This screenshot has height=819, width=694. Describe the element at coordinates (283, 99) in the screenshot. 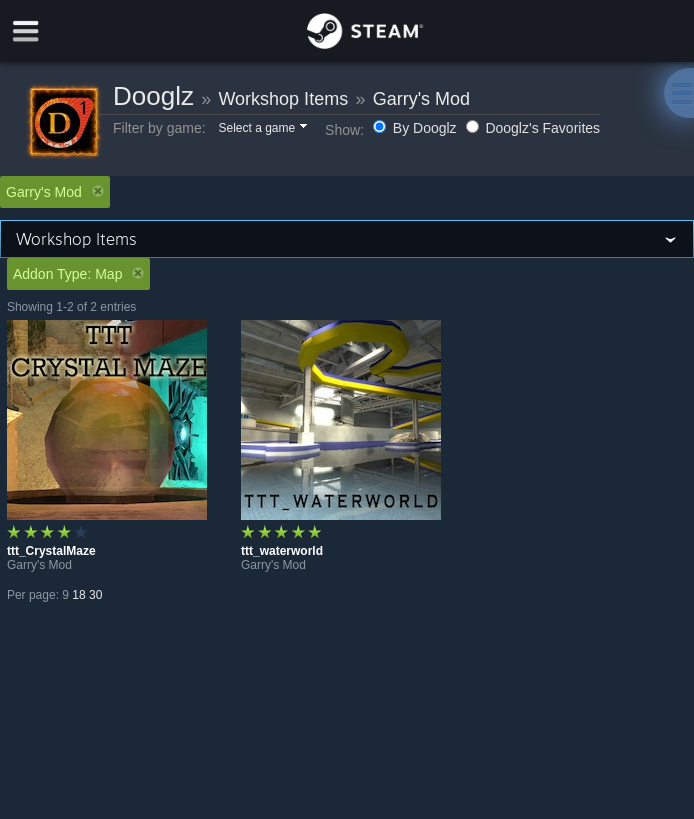

I see `Workshop Items` at that location.